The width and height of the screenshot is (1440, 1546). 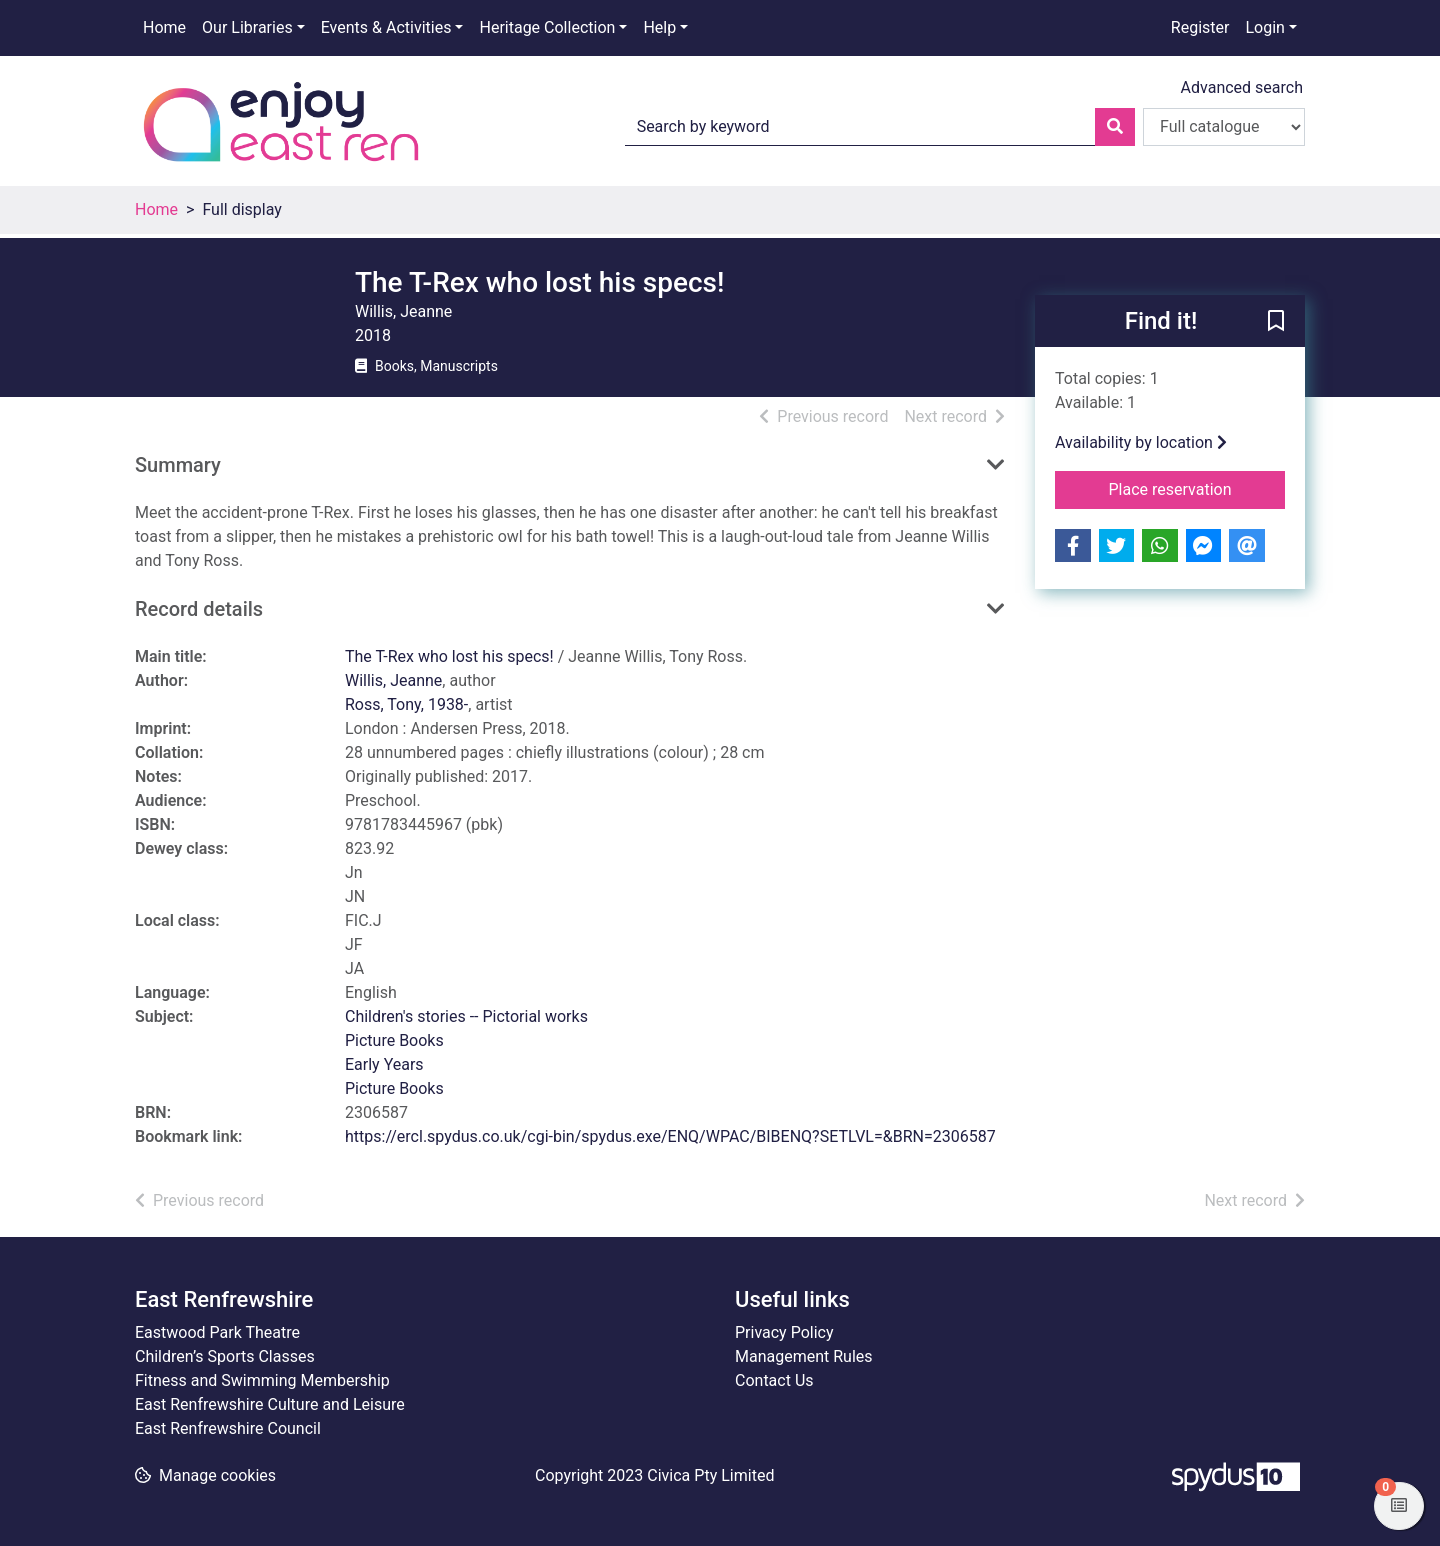 I want to click on [button], so click(x=1276, y=322).